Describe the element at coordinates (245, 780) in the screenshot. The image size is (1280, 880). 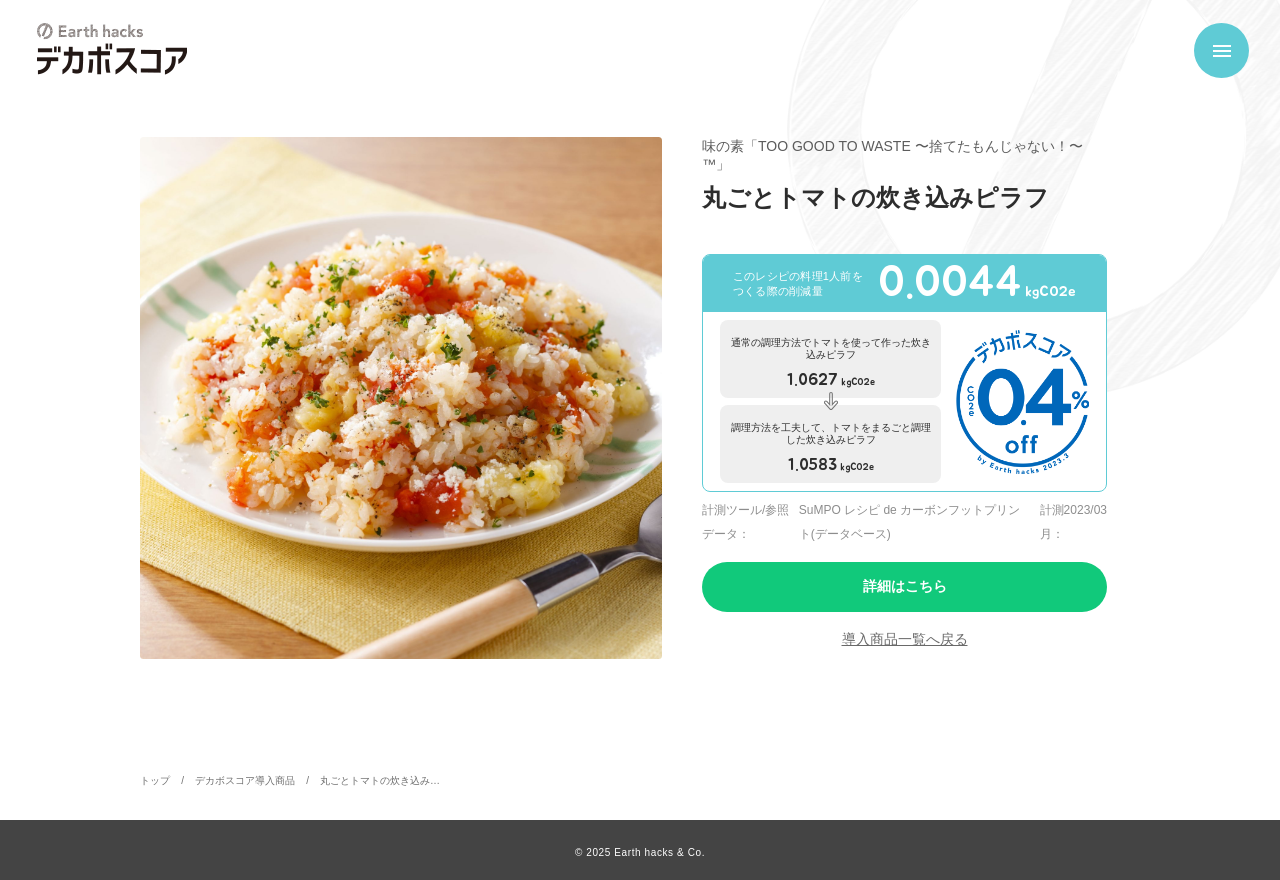
I see `デカボスコア導入商品` at that location.